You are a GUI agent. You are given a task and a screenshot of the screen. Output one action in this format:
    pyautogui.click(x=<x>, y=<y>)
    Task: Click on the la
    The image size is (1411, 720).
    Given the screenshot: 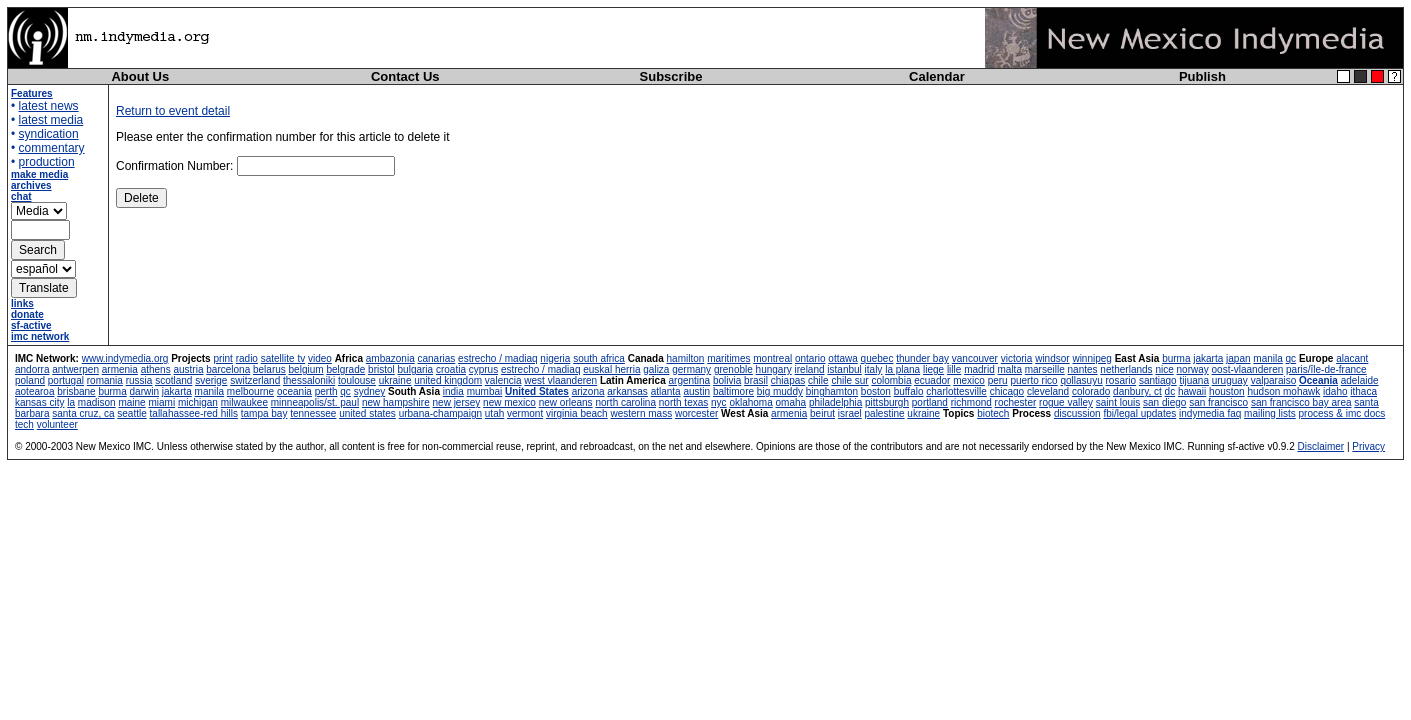 What is the action you would take?
    pyautogui.click(x=71, y=402)
    